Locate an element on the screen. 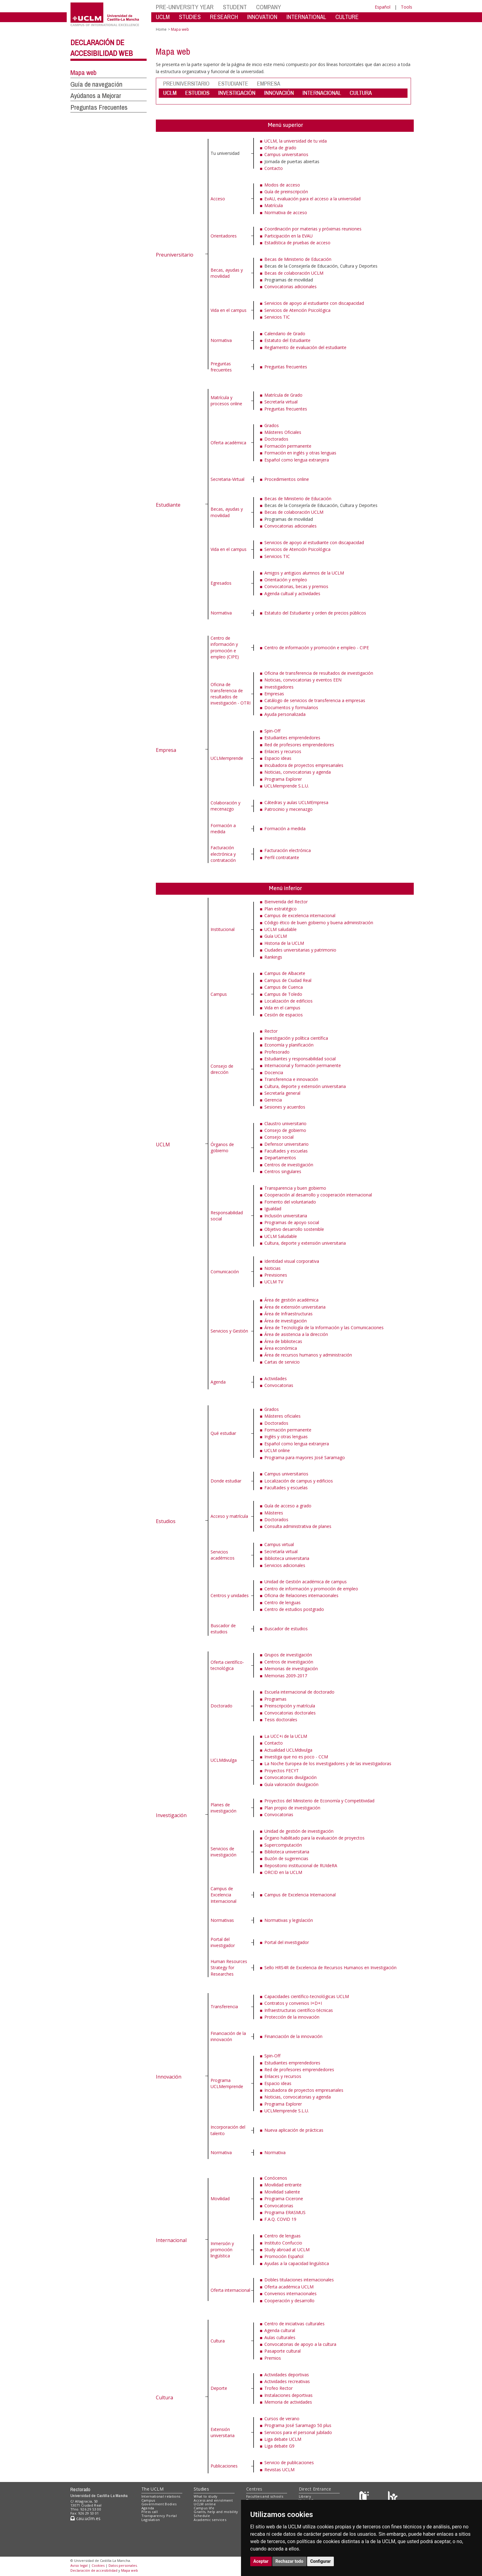  Protección de la innovación is located at coordinates (291, 2017).